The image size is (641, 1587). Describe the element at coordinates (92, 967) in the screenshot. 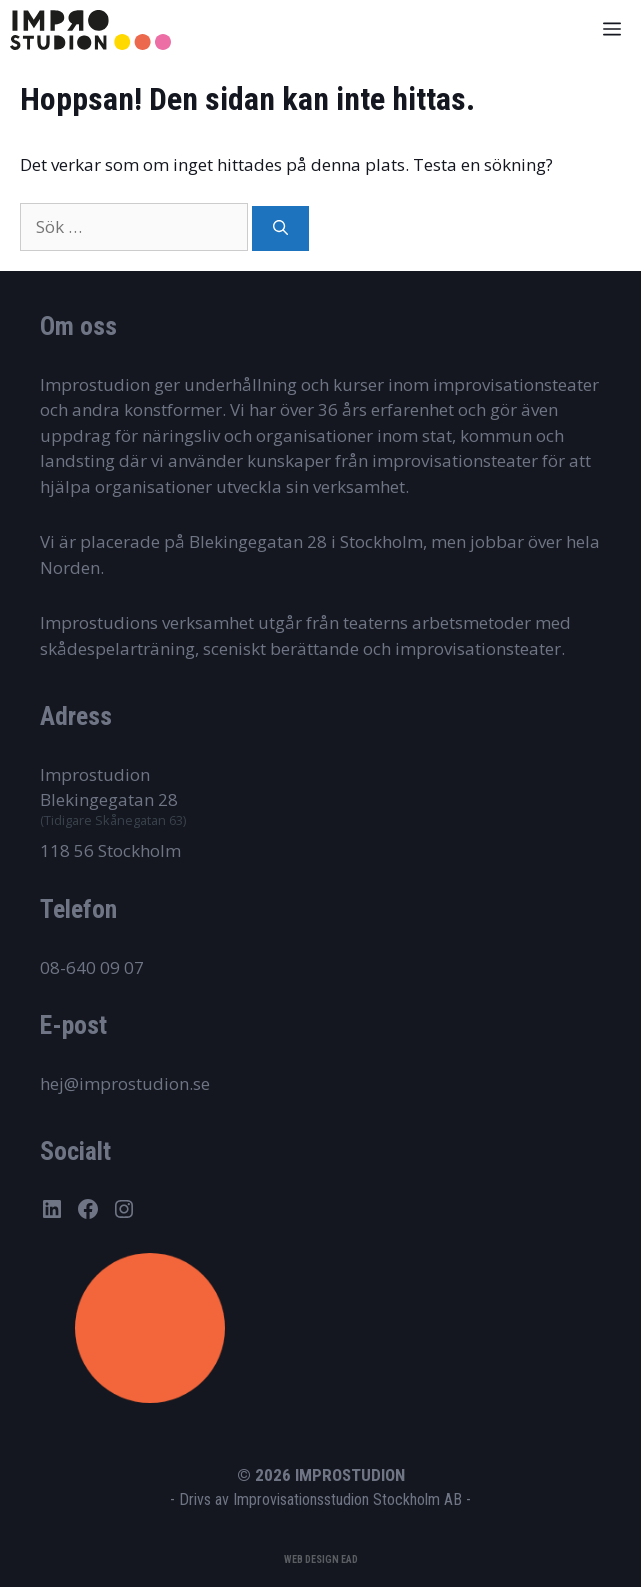

I see `08-640 09 07` at that location.